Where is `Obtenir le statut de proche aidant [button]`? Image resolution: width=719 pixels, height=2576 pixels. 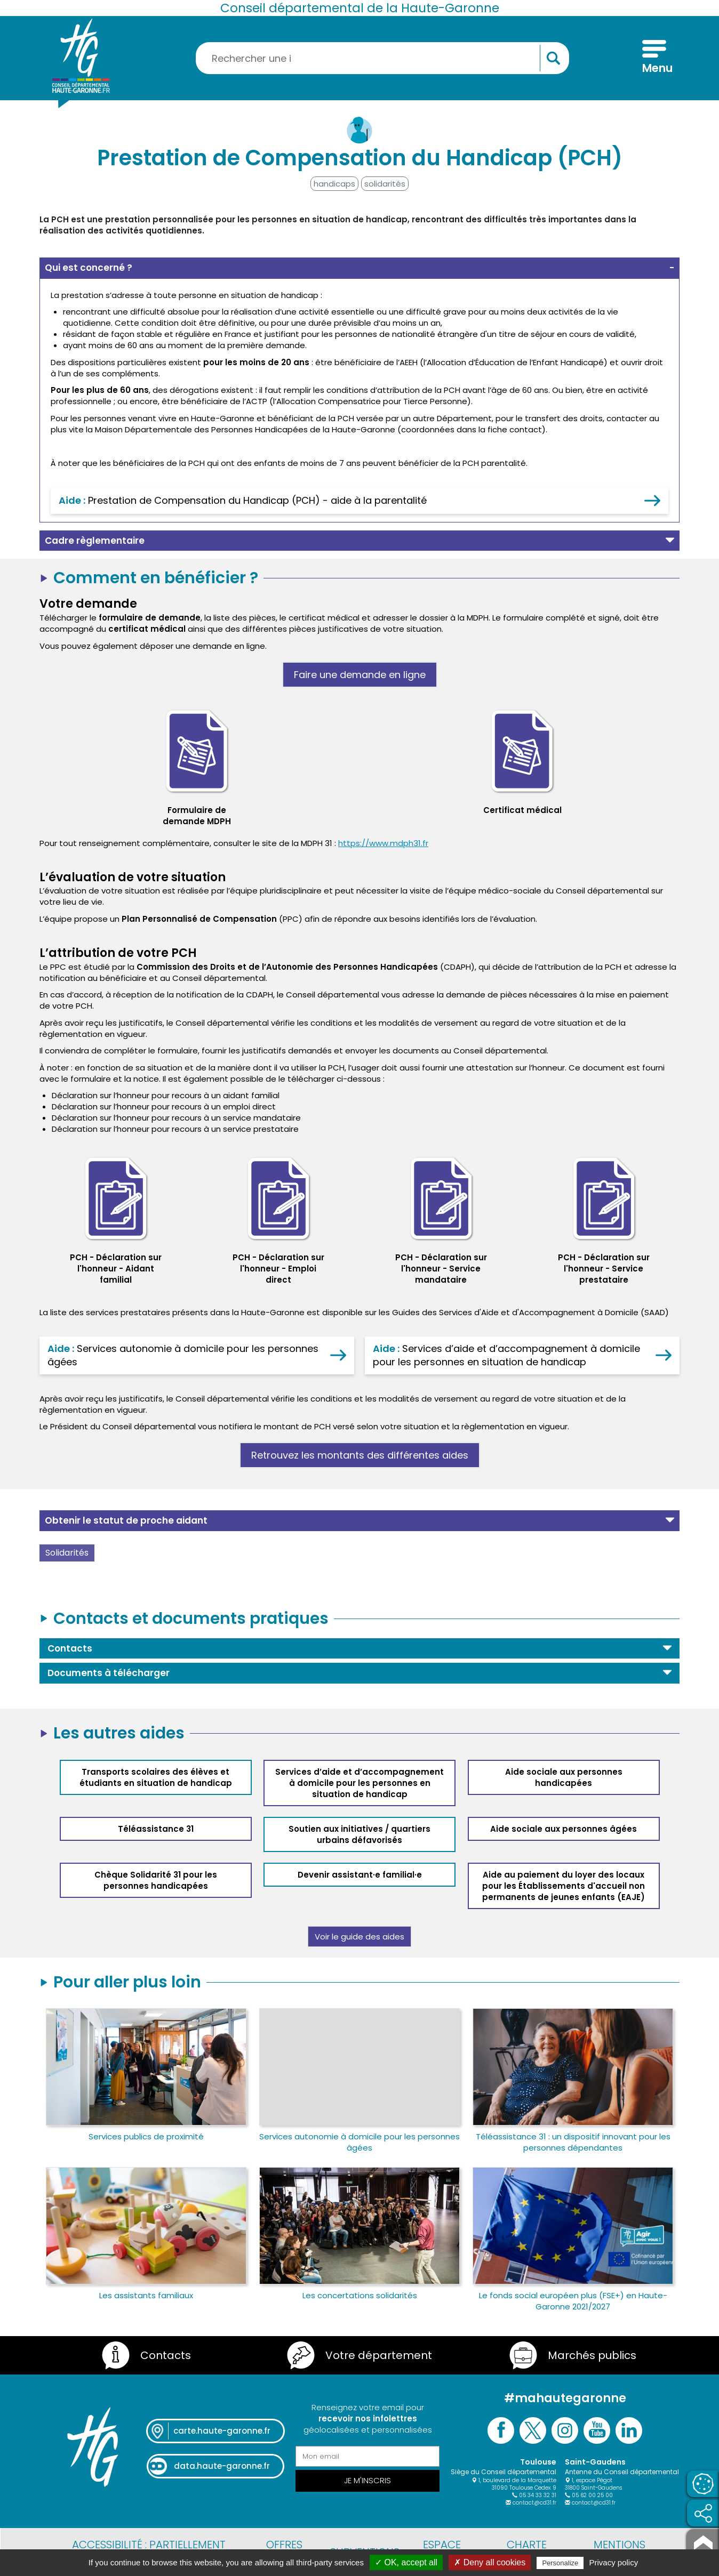
Obtenir le statut de proche aidant [button] is located at coordinates (126, 1520).